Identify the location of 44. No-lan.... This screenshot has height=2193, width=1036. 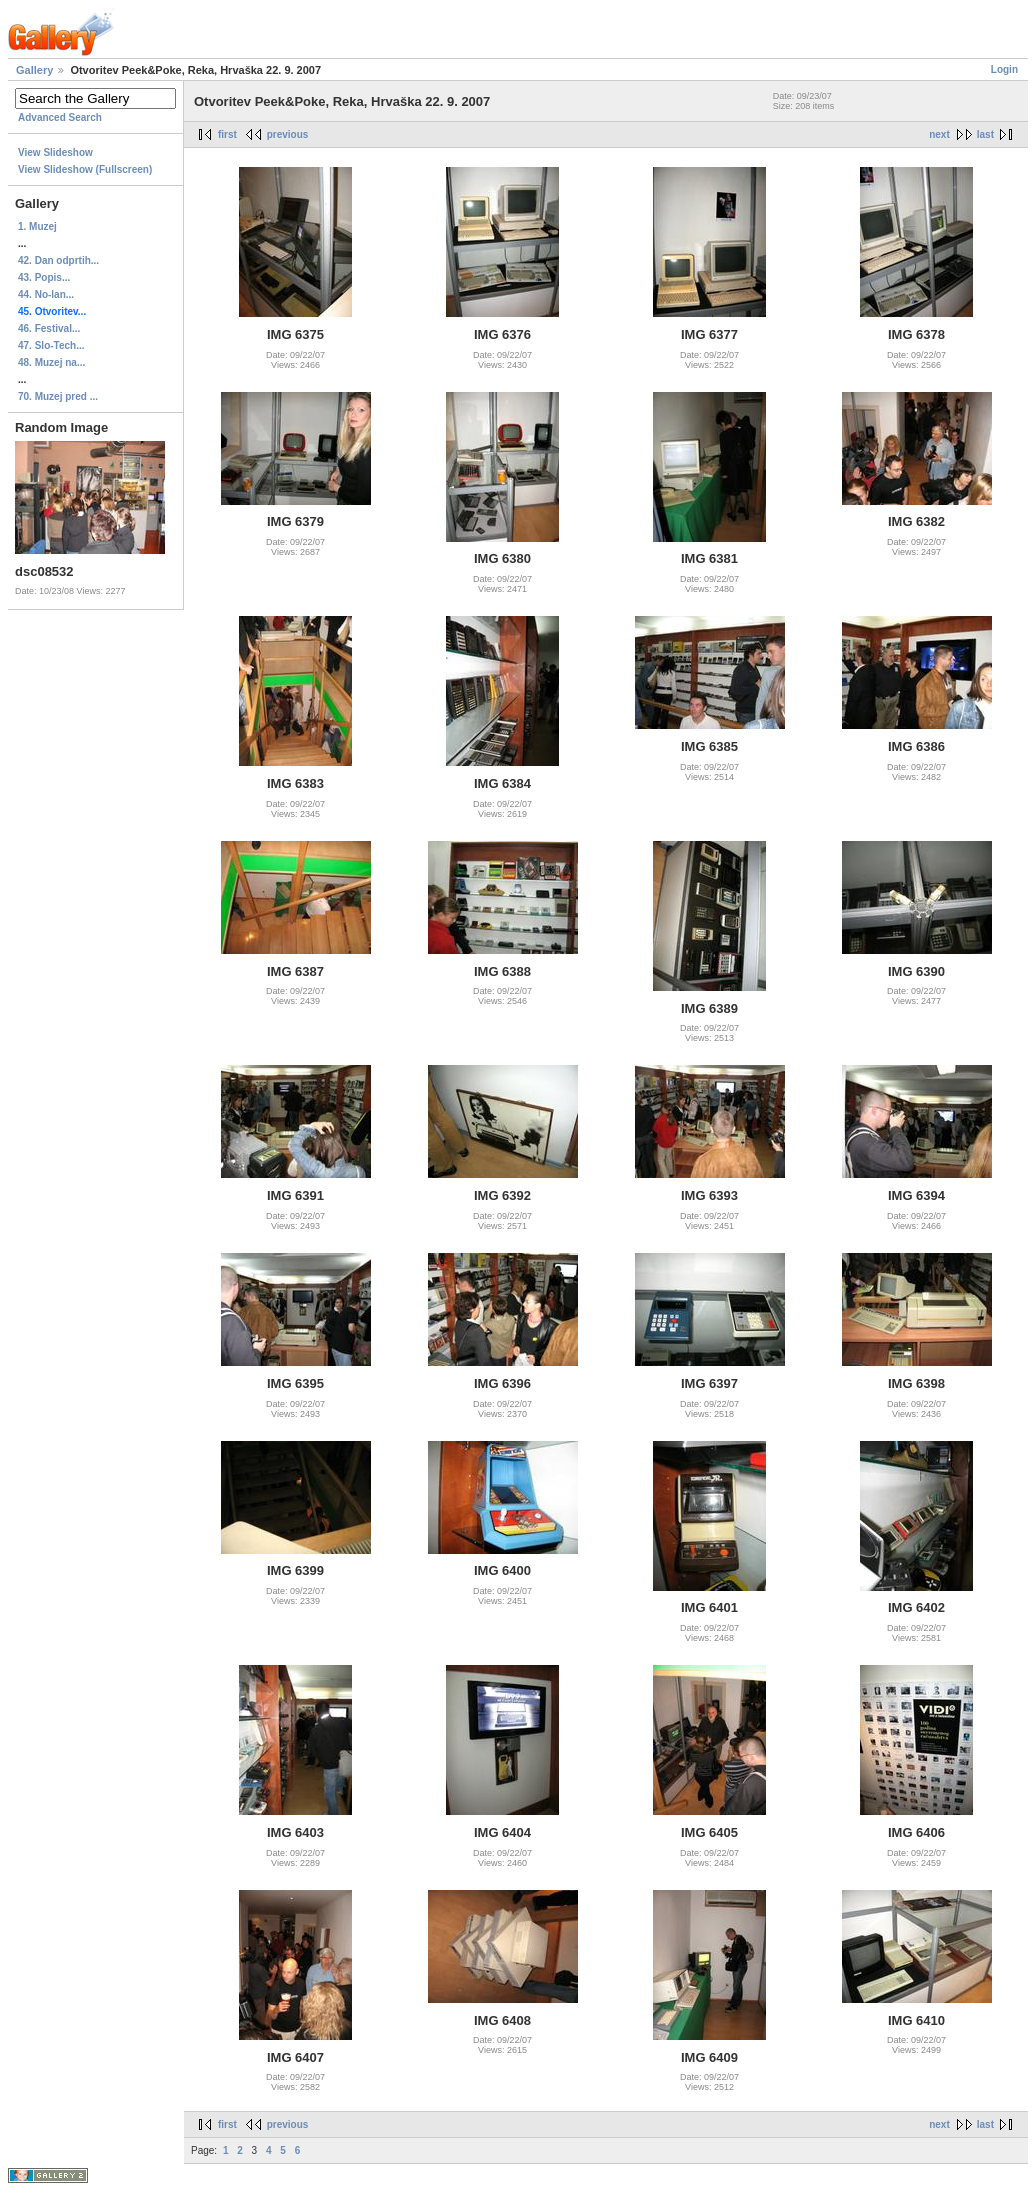
(46, 294).